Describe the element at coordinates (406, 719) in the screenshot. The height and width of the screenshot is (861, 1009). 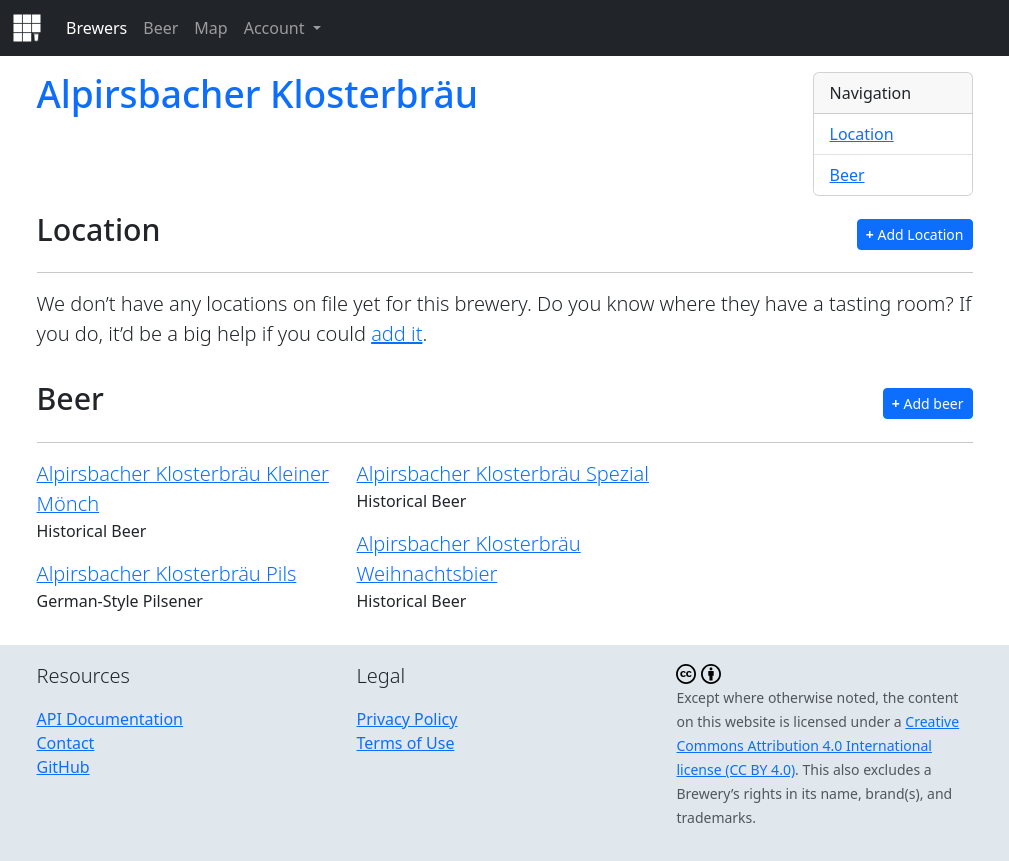
I see `Privacy Policy` at that location.